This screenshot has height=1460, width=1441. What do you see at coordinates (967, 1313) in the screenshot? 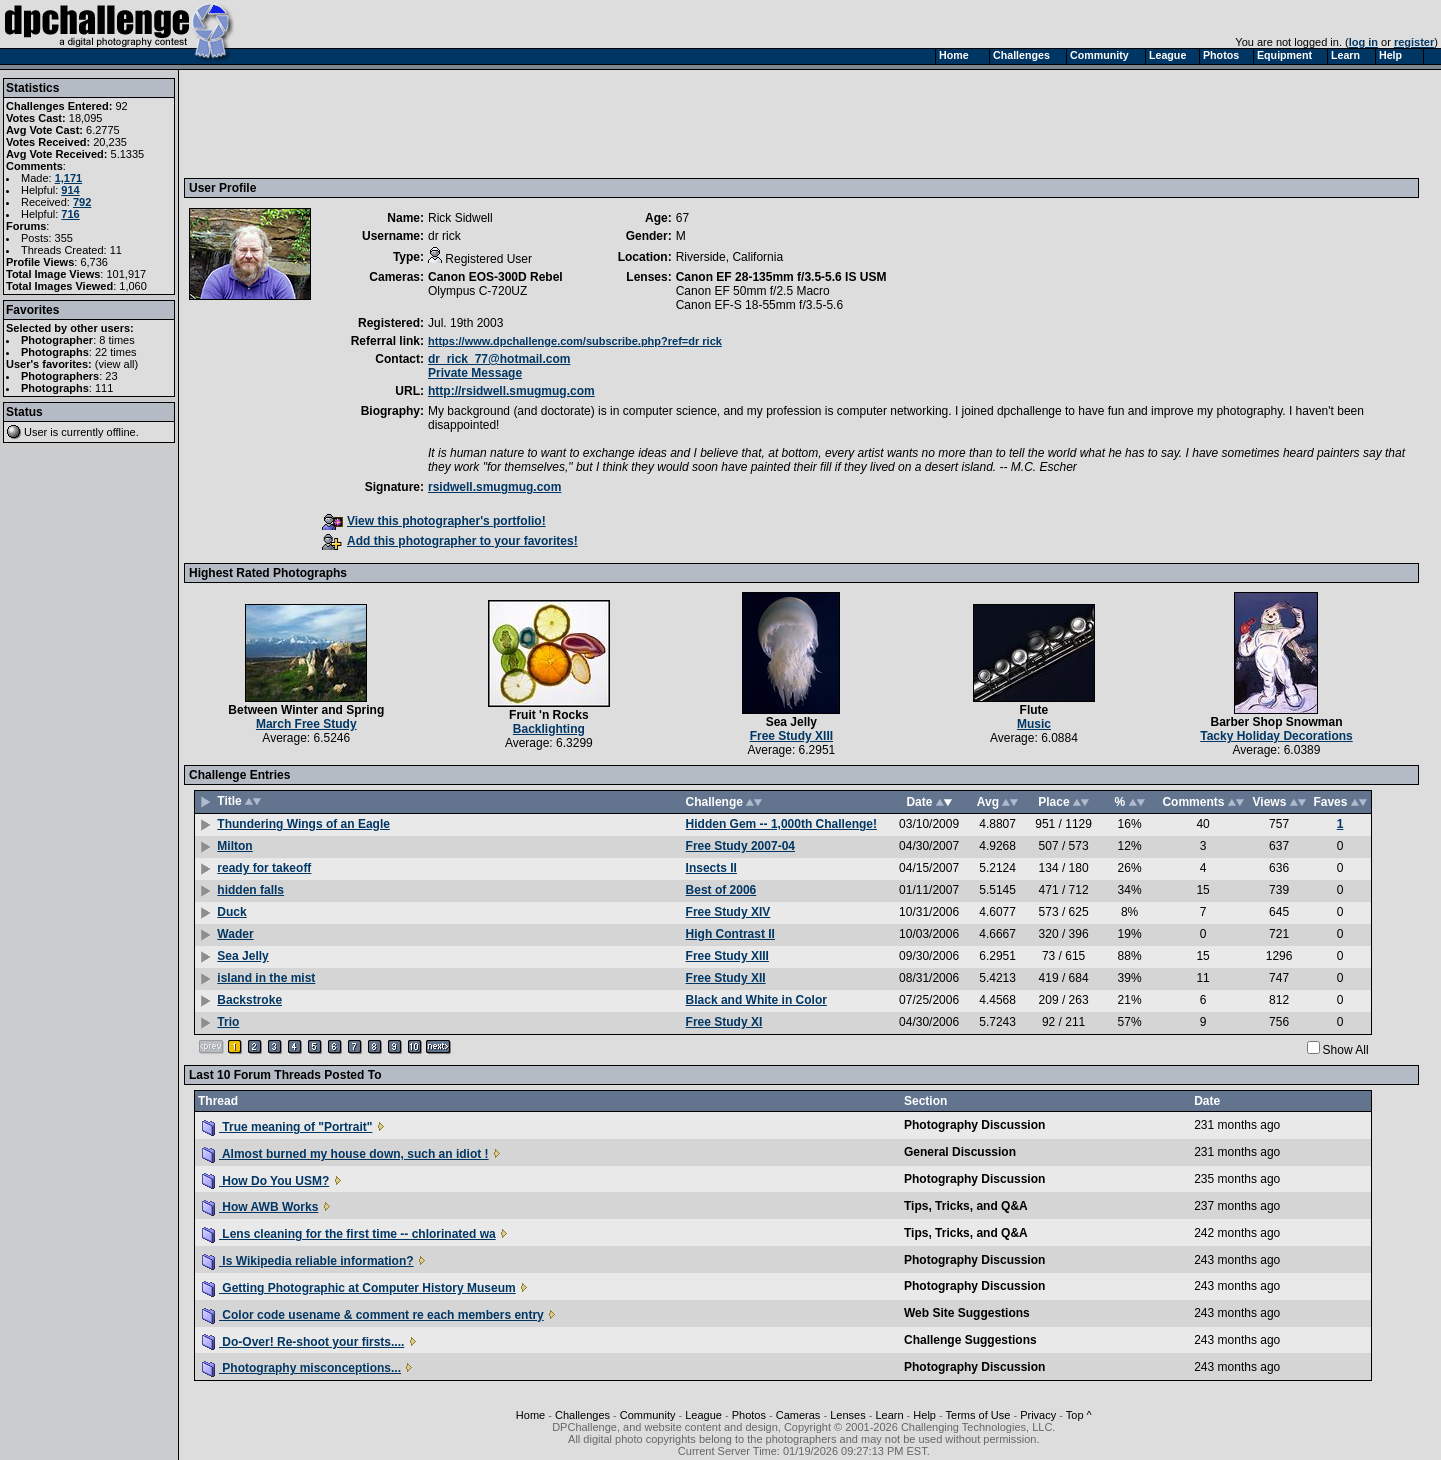
I see `Web Site Suggestions` at bounding box center [967, 1313].